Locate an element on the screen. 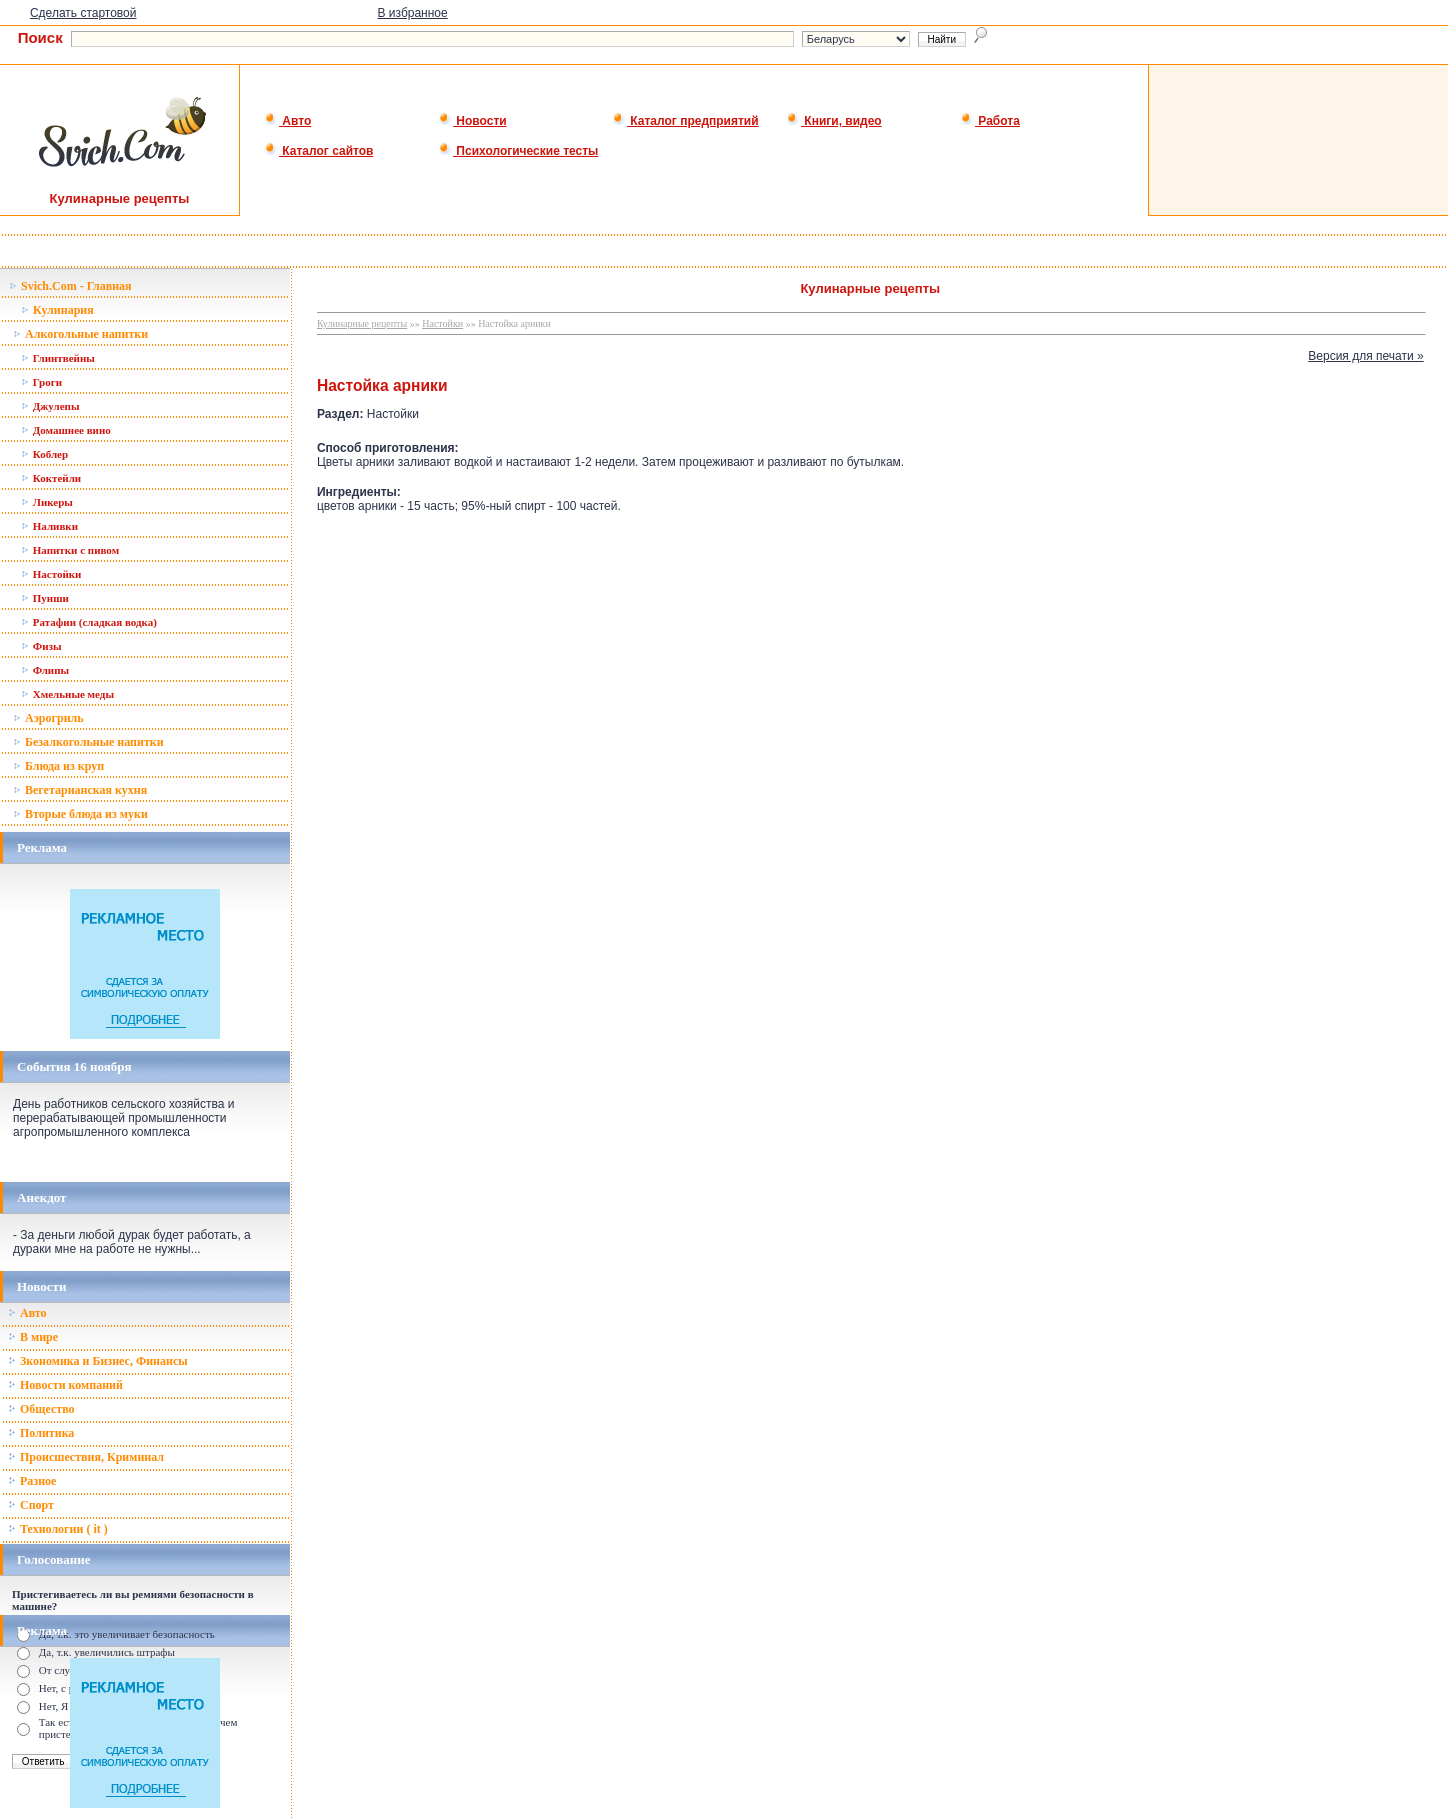 Image resolution: width=1448 pixels, height=1820 pixels. Вторые блюда из муки is located at coordinates (80, 814).